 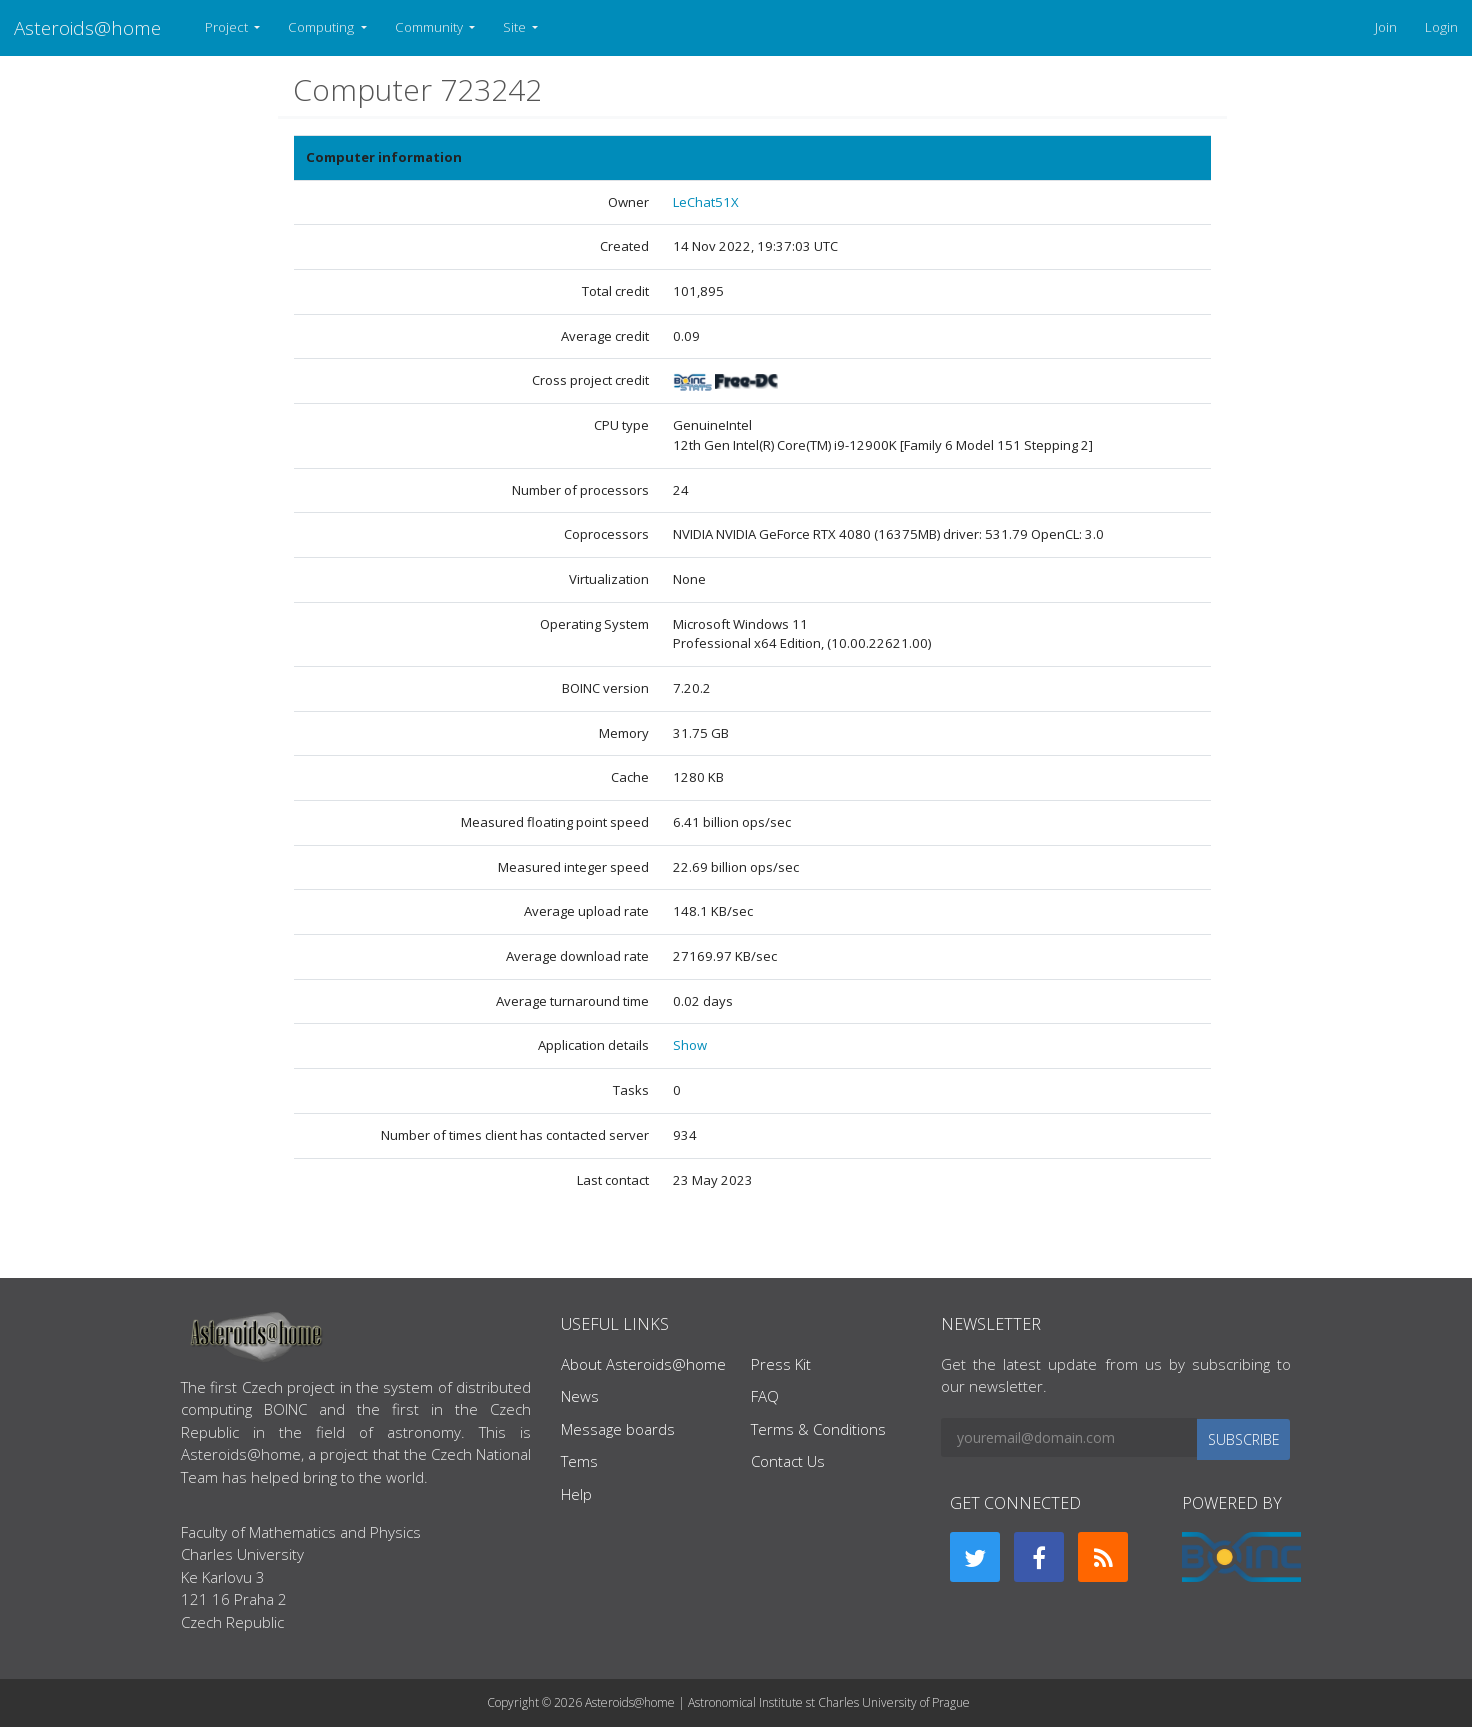 What do you see at coordinates (1441, 27) in the screenshot?
I see `Login` at bounding box center [1441, 27].